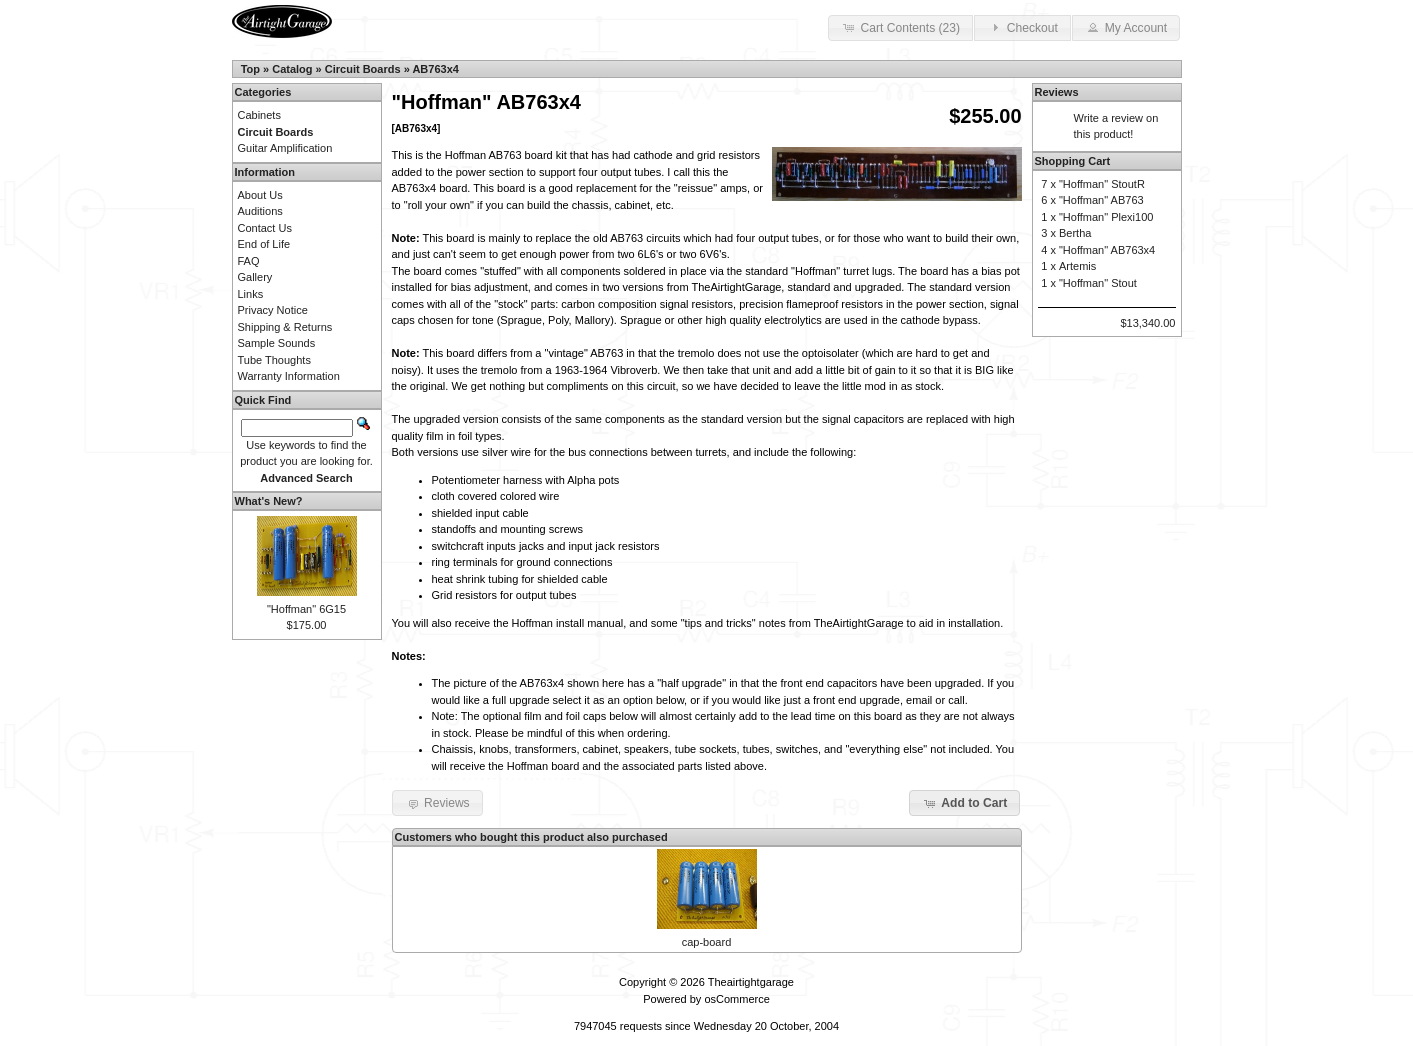 This screenshot has height=1046, width=1413. What do you see at coordinates (289, 376) in the screenshot?
I see `Warranty Information` at bounding box center [289, 376].